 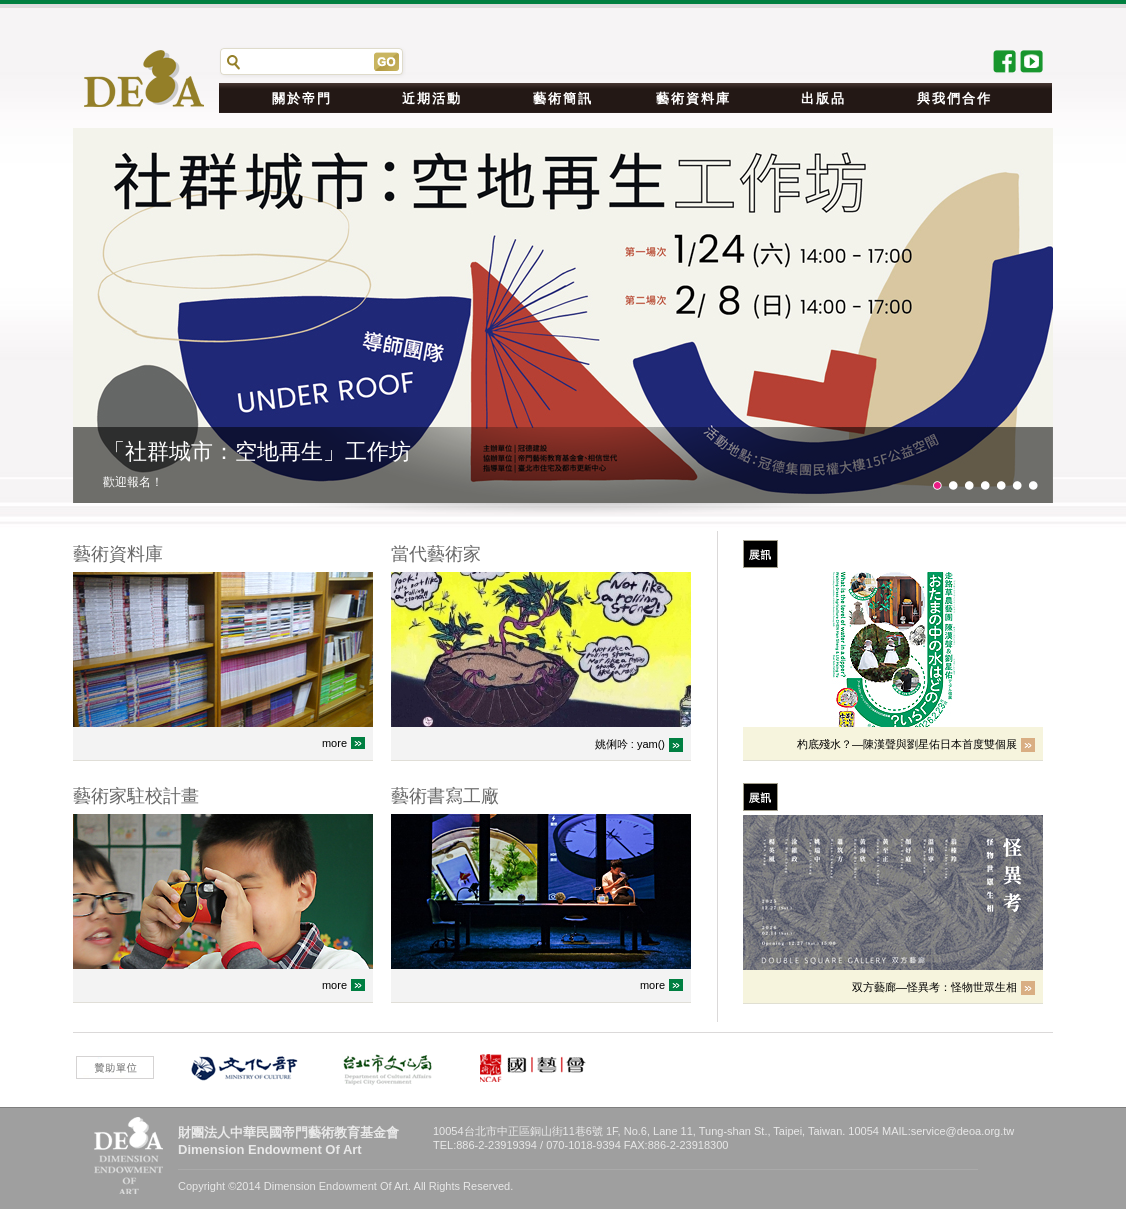 I want to click on 藝術資料庫, so click(x=693, y=98).